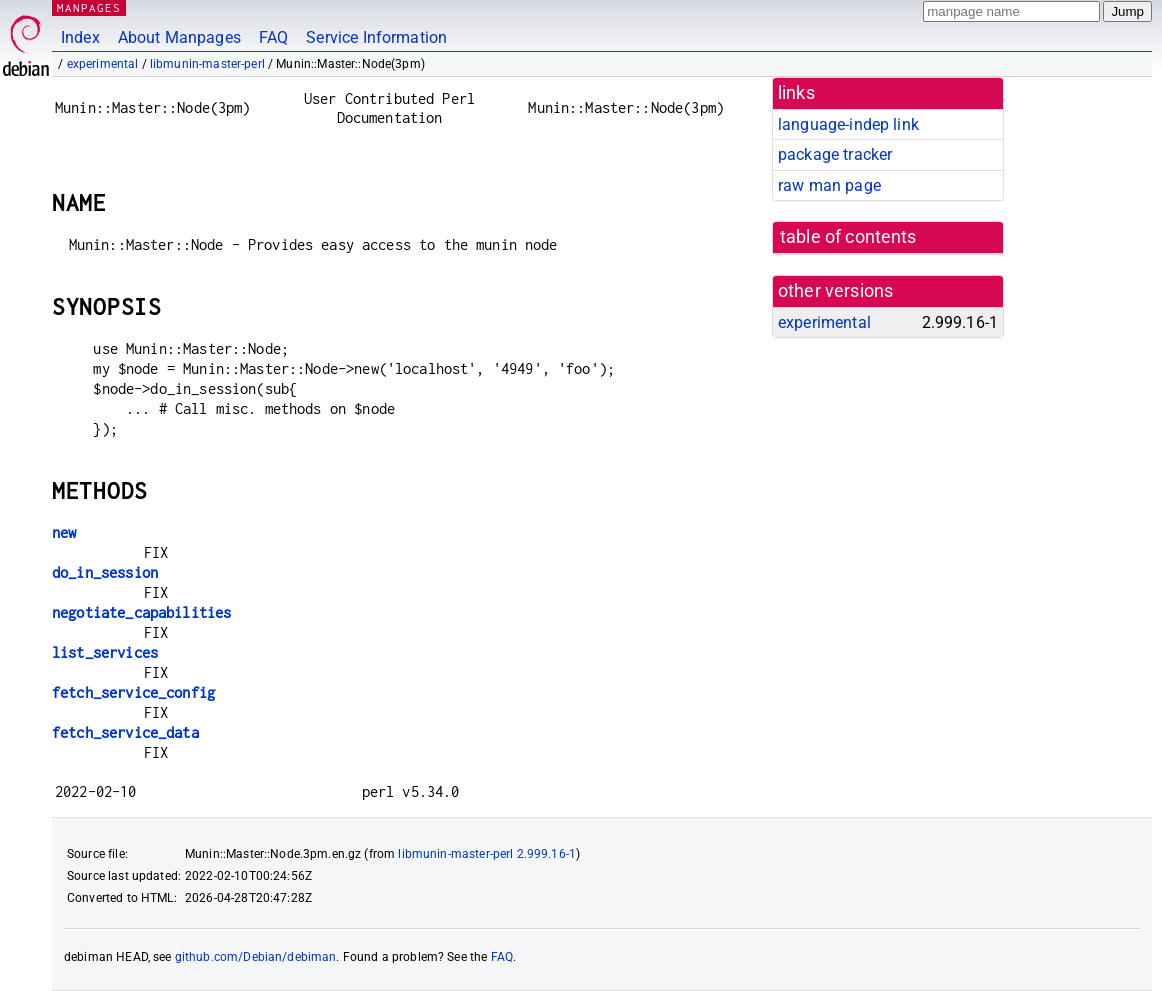  I want to click on libmunin-master-perl 2.999.16-1, so click(487, 854).